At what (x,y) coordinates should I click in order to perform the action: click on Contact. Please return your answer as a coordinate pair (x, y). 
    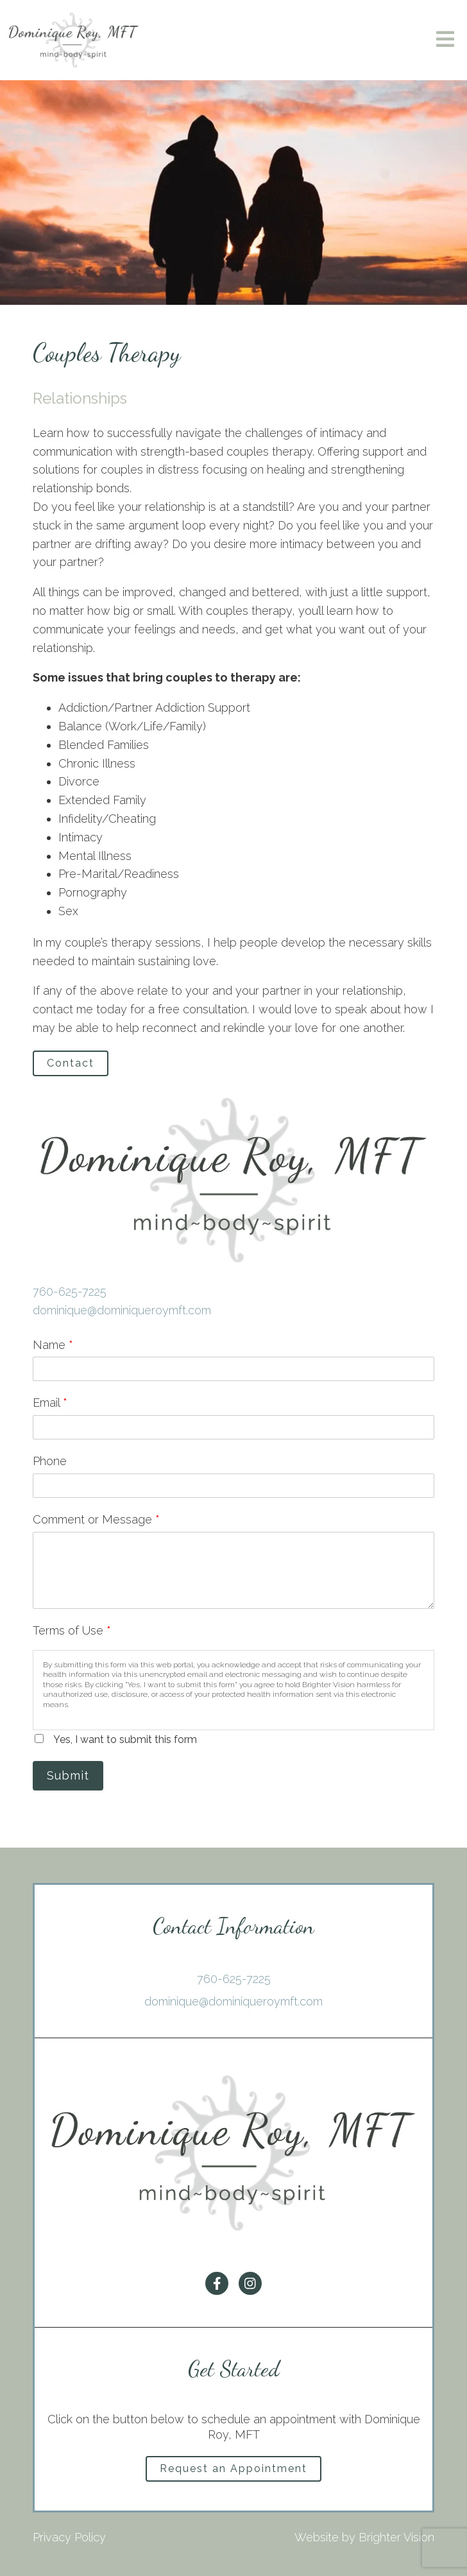
    Looking at the image, I should click on (70, 1063).